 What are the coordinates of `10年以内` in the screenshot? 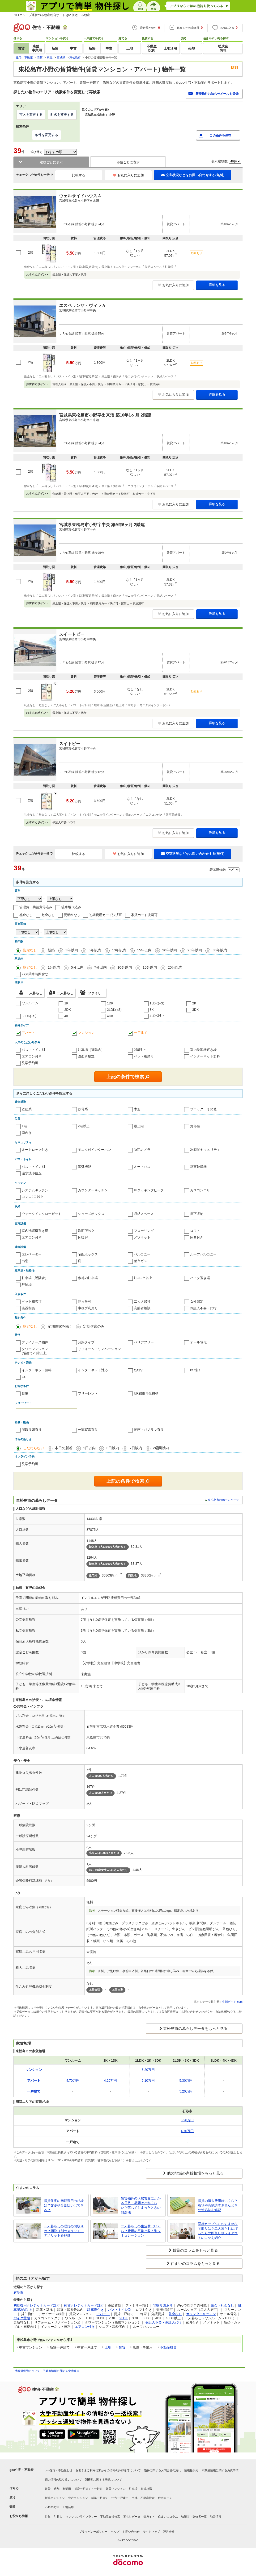 It's located at (119, 950).